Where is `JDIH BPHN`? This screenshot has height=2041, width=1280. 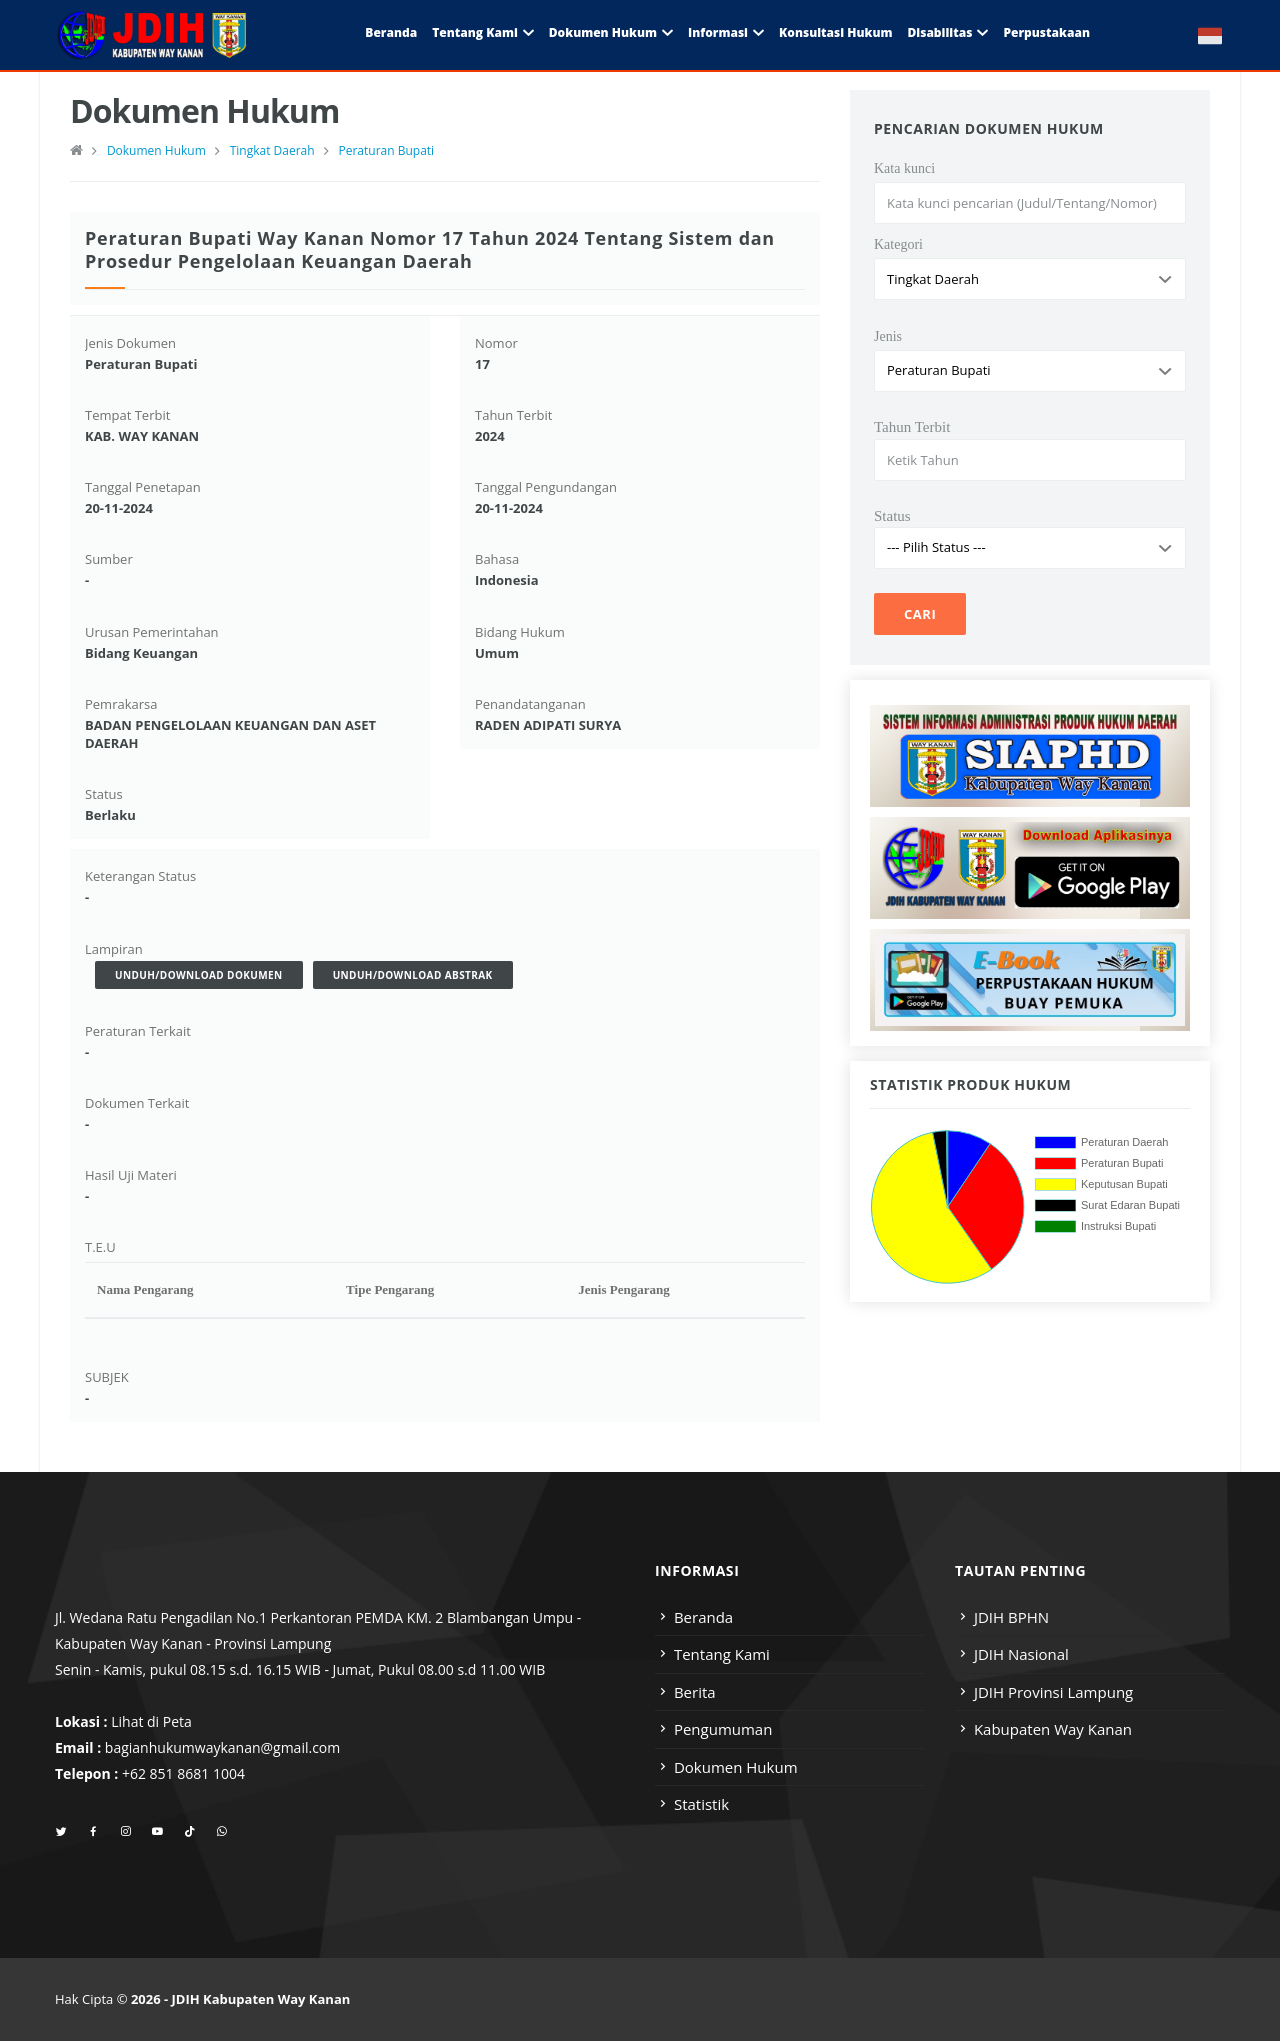
JDIH BPHN is located at coordinates (1011, 1617).